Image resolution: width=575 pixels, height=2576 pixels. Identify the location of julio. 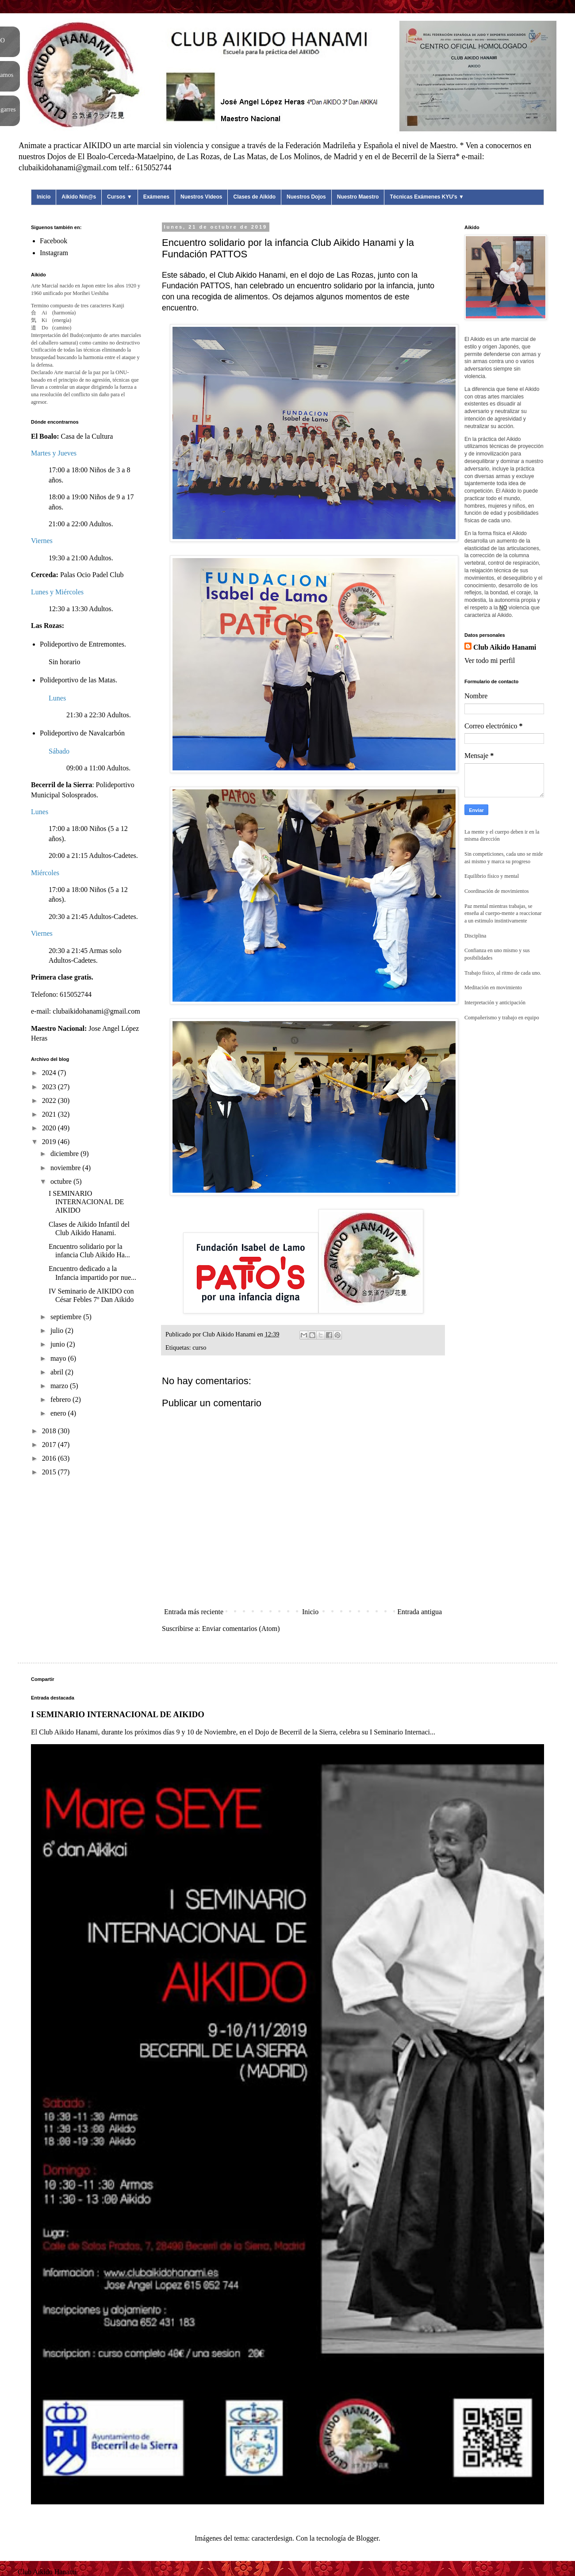
(57, 1330).